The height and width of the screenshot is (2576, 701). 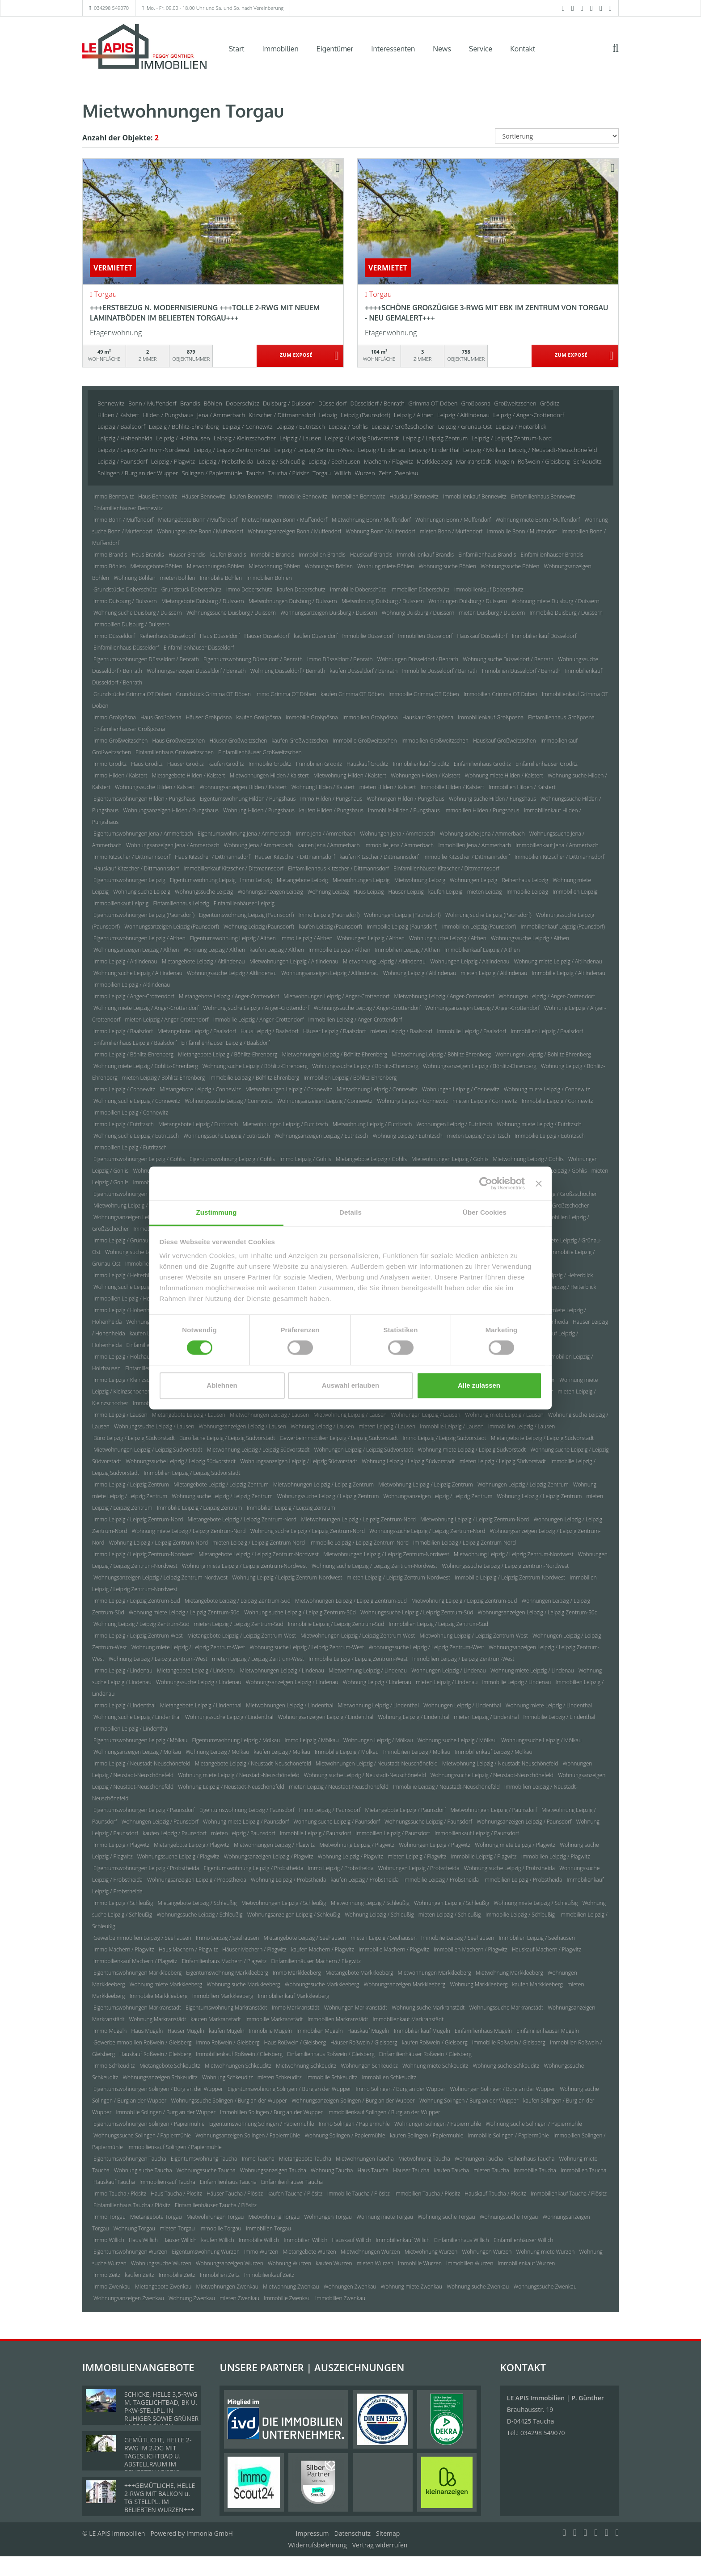 I want to click on Wohnung suche Düsseldorf / Benrath, so click(x=508, y=659).